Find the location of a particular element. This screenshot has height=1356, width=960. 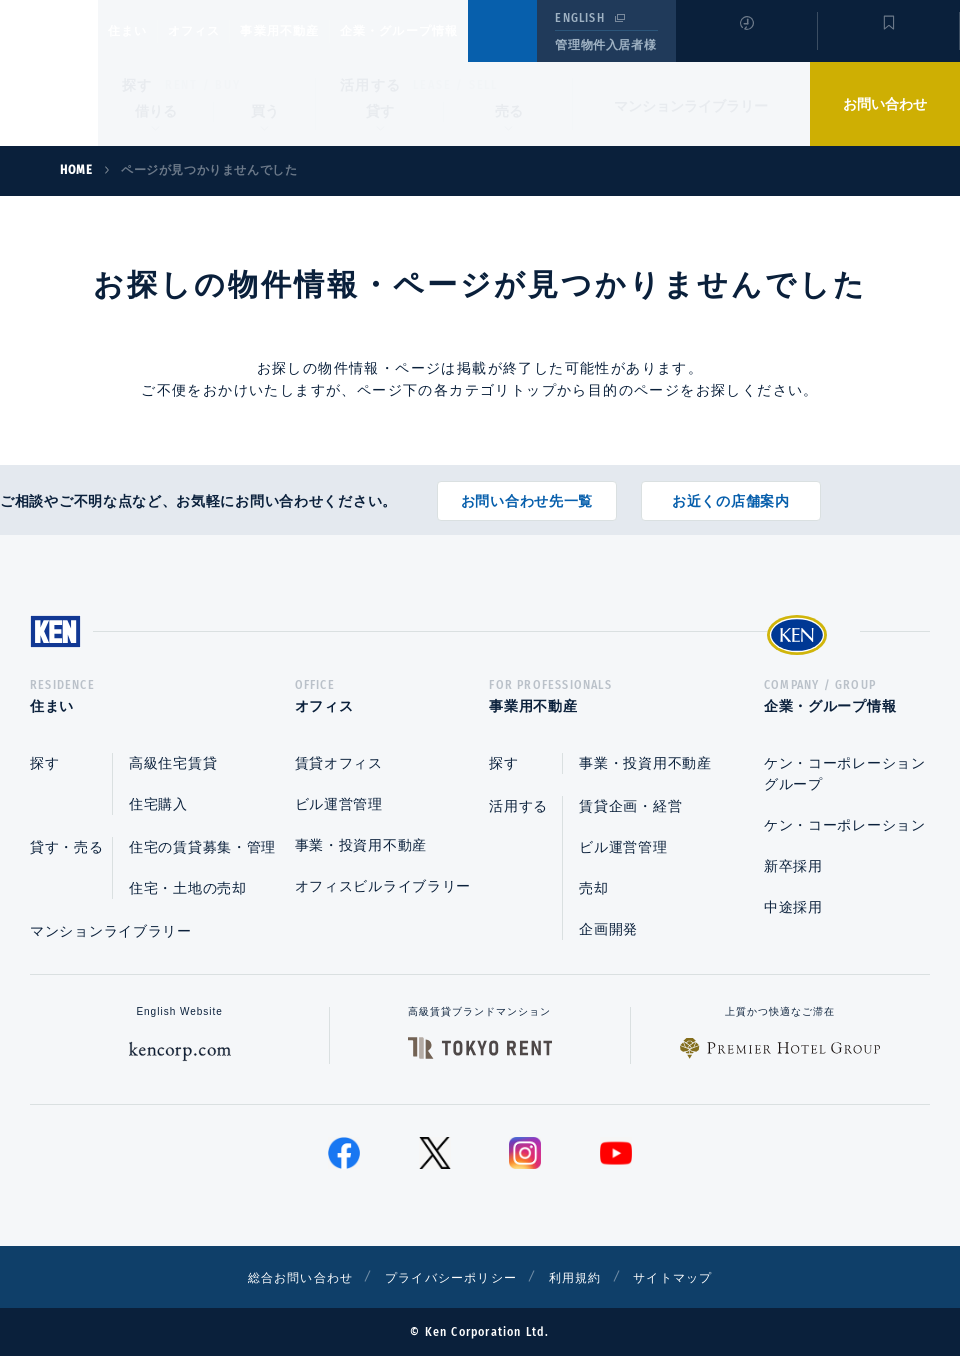

探す is located at coordinates (137, 85).